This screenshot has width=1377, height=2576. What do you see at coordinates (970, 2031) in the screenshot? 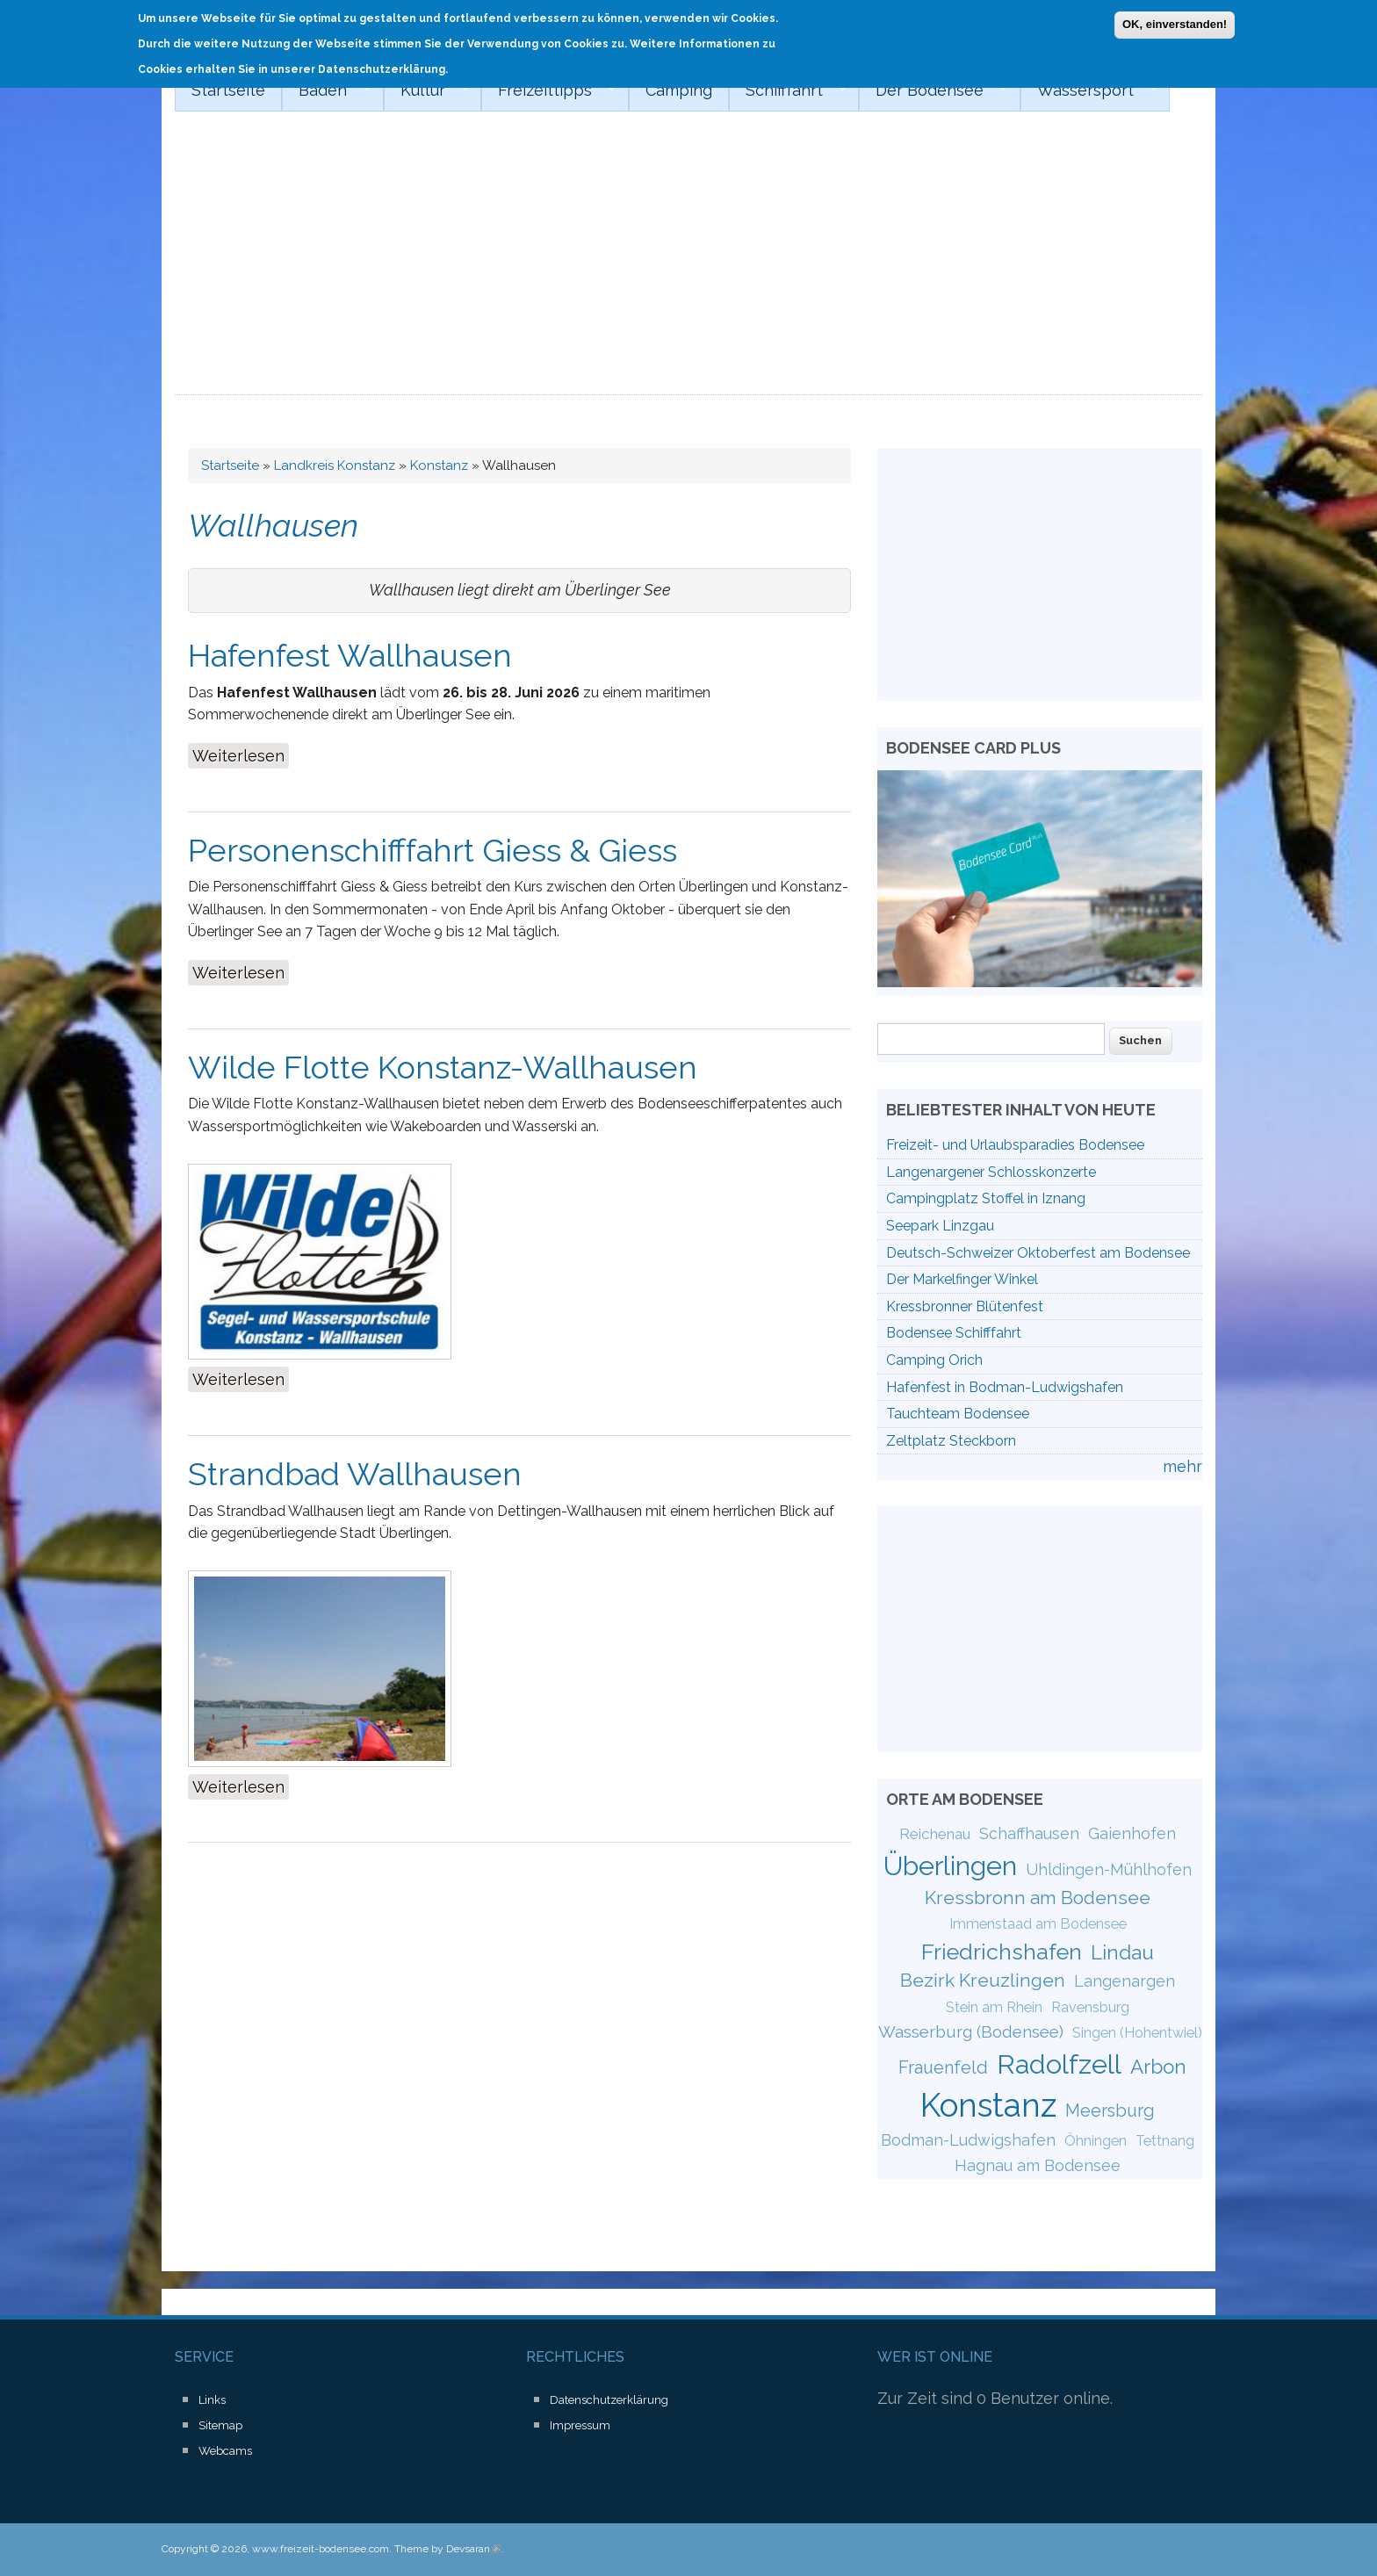
I see `Wasserburg (Bodensee)` at bounding box center [970, 2031].